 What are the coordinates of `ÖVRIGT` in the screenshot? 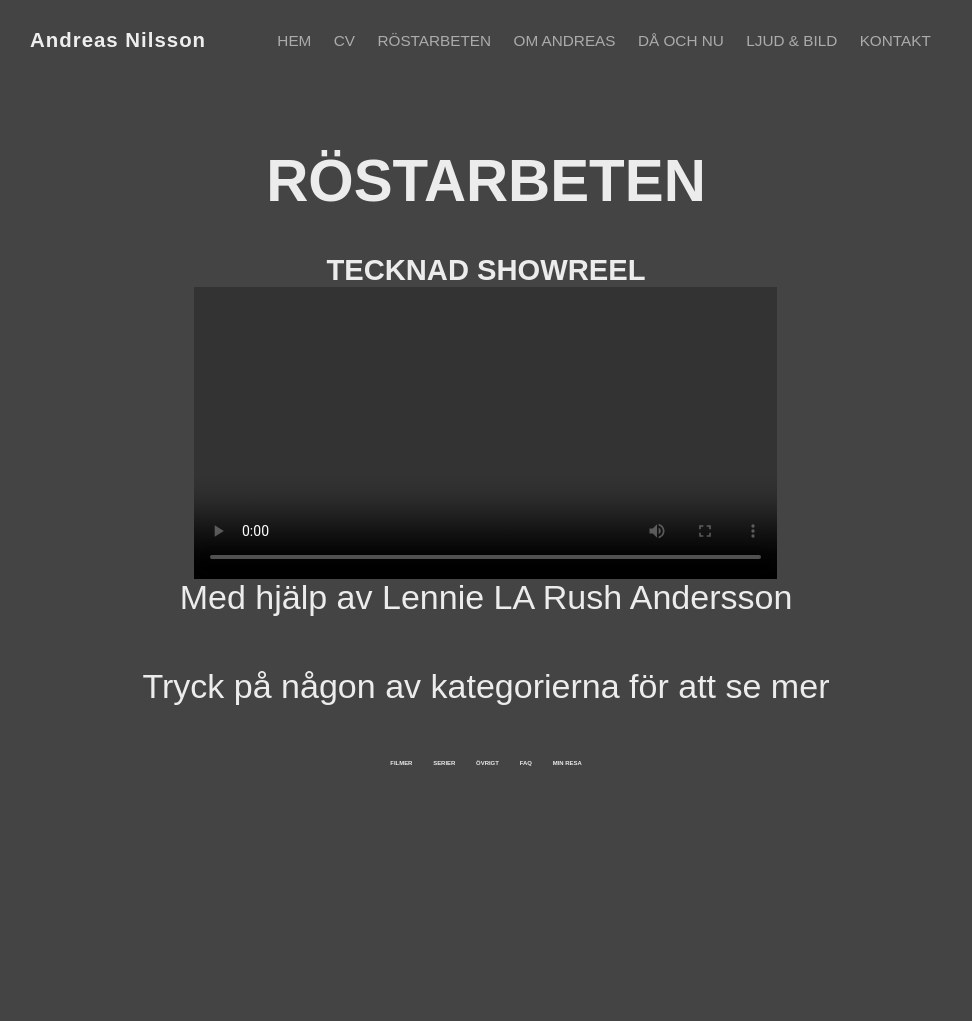 It's located at (524, 808).